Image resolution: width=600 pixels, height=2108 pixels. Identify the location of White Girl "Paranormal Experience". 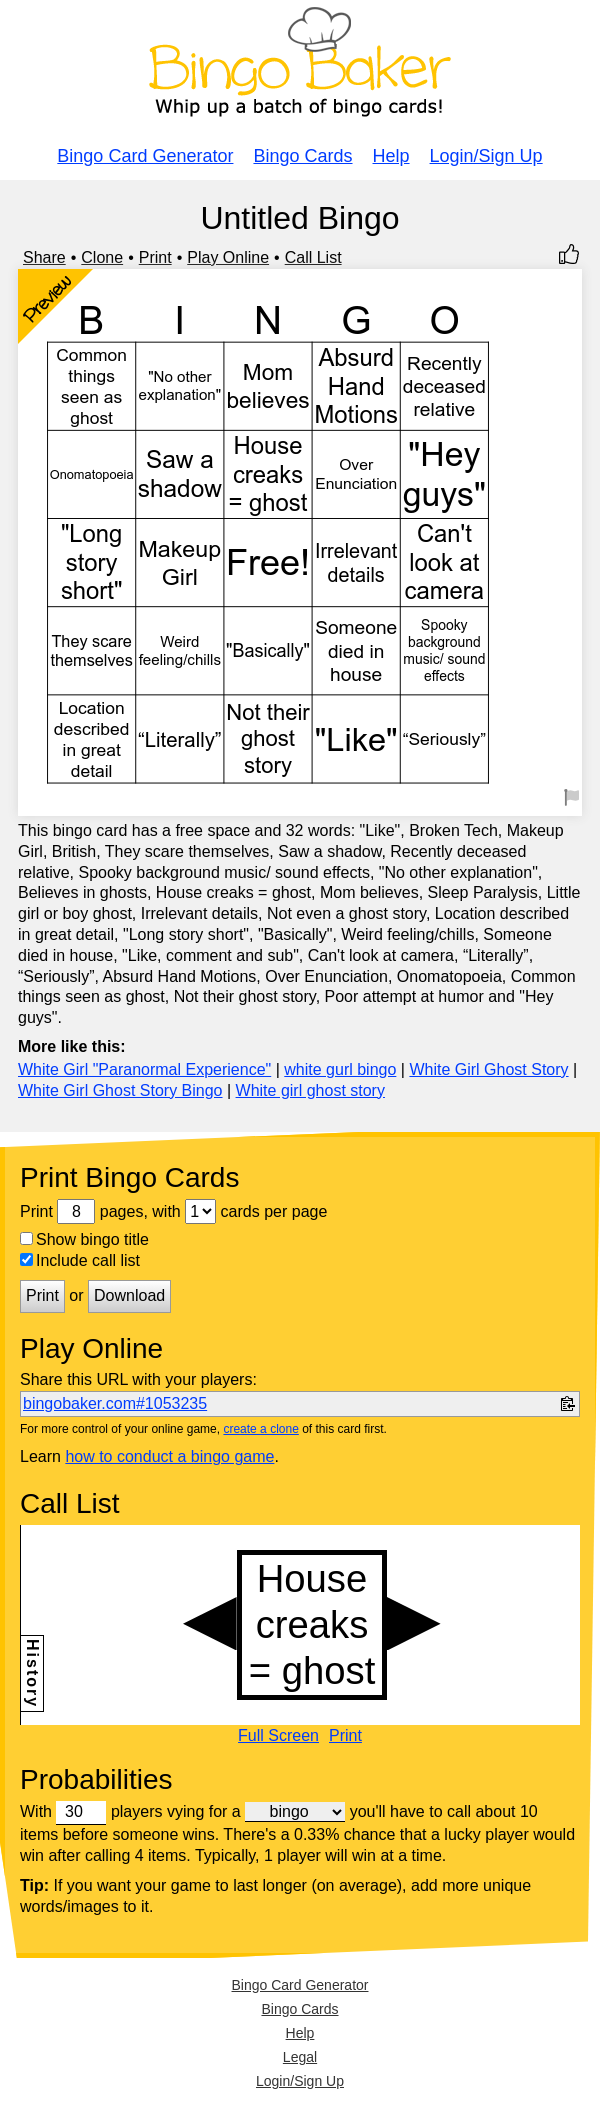
(144, 1069).